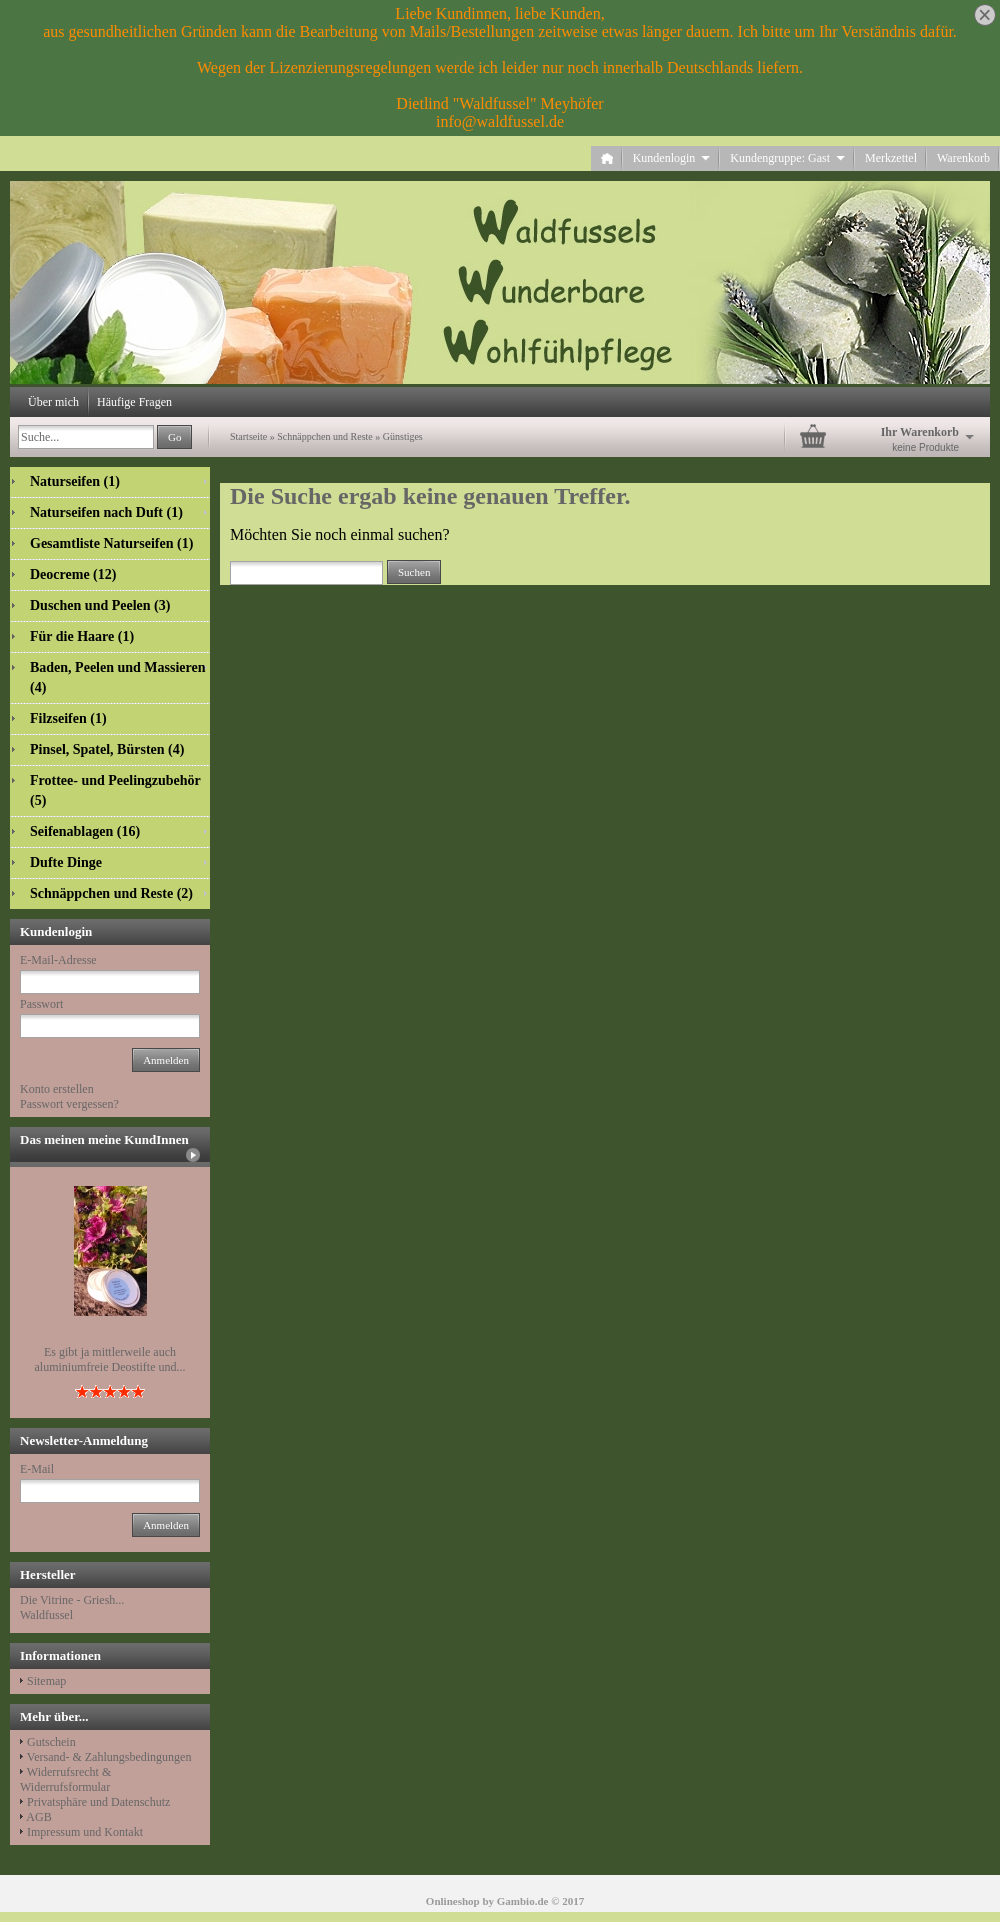  I want to click on Dufte Dinge, so click(66, 862).